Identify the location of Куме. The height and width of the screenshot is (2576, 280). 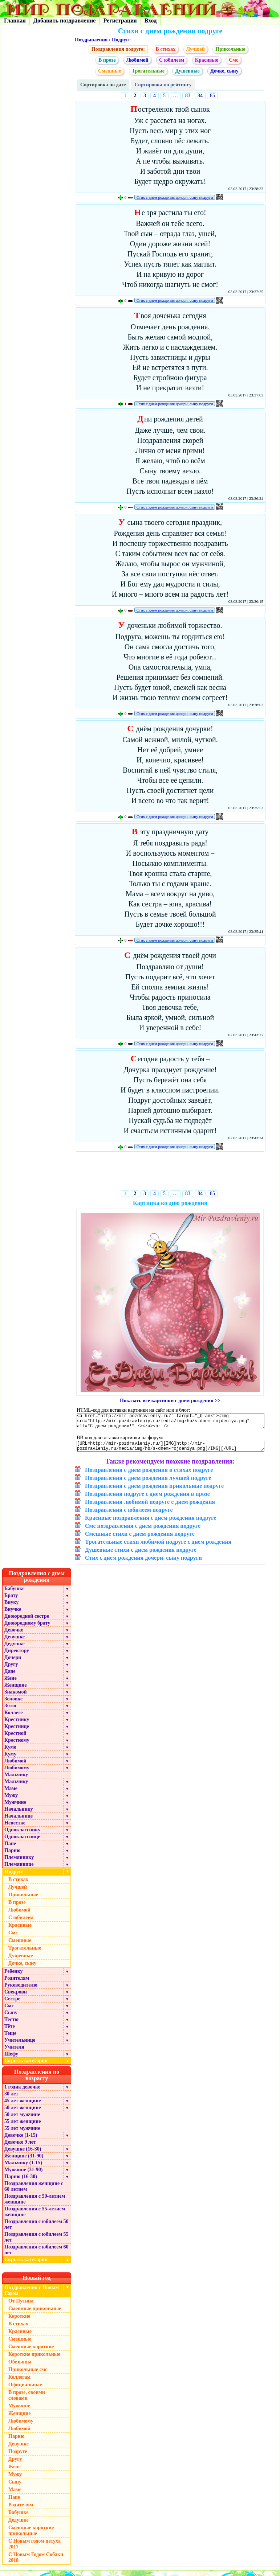
(10, 1752).